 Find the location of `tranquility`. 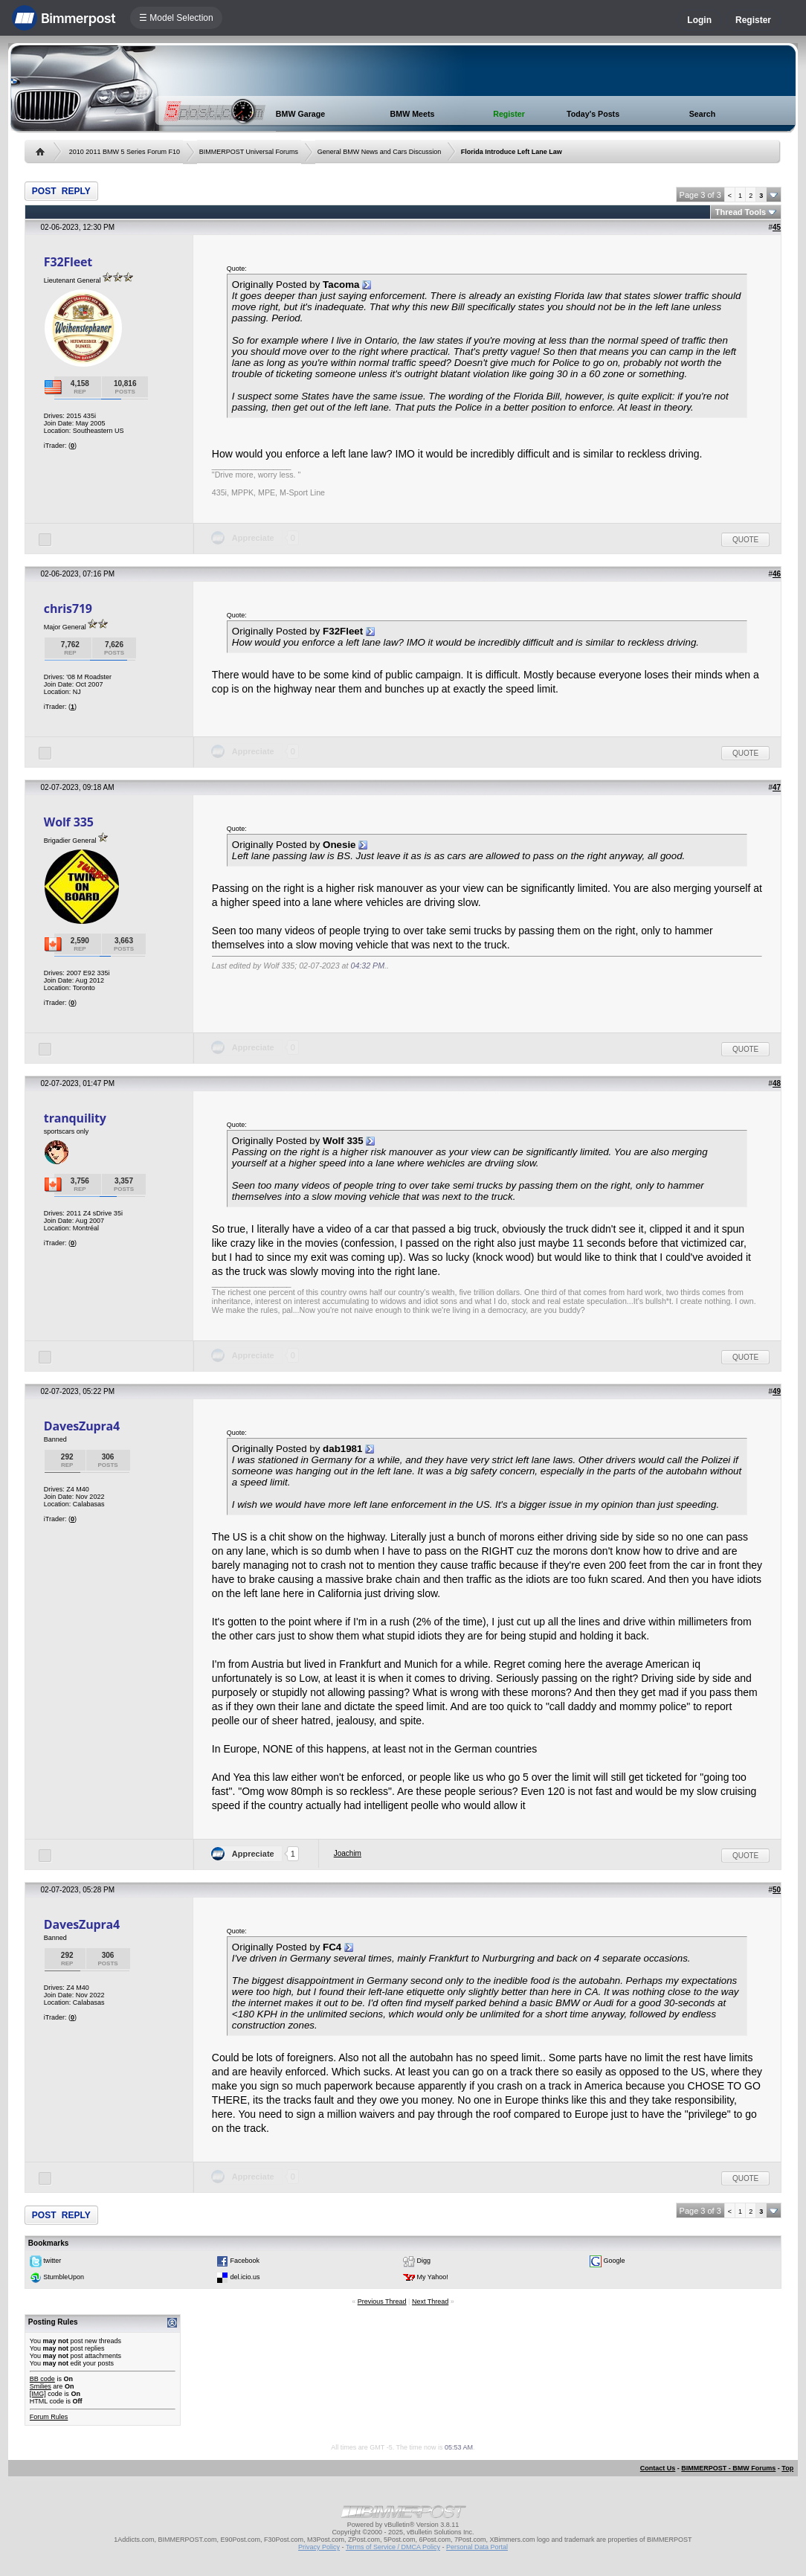

tranquility is located at coordinates (75, 1118).